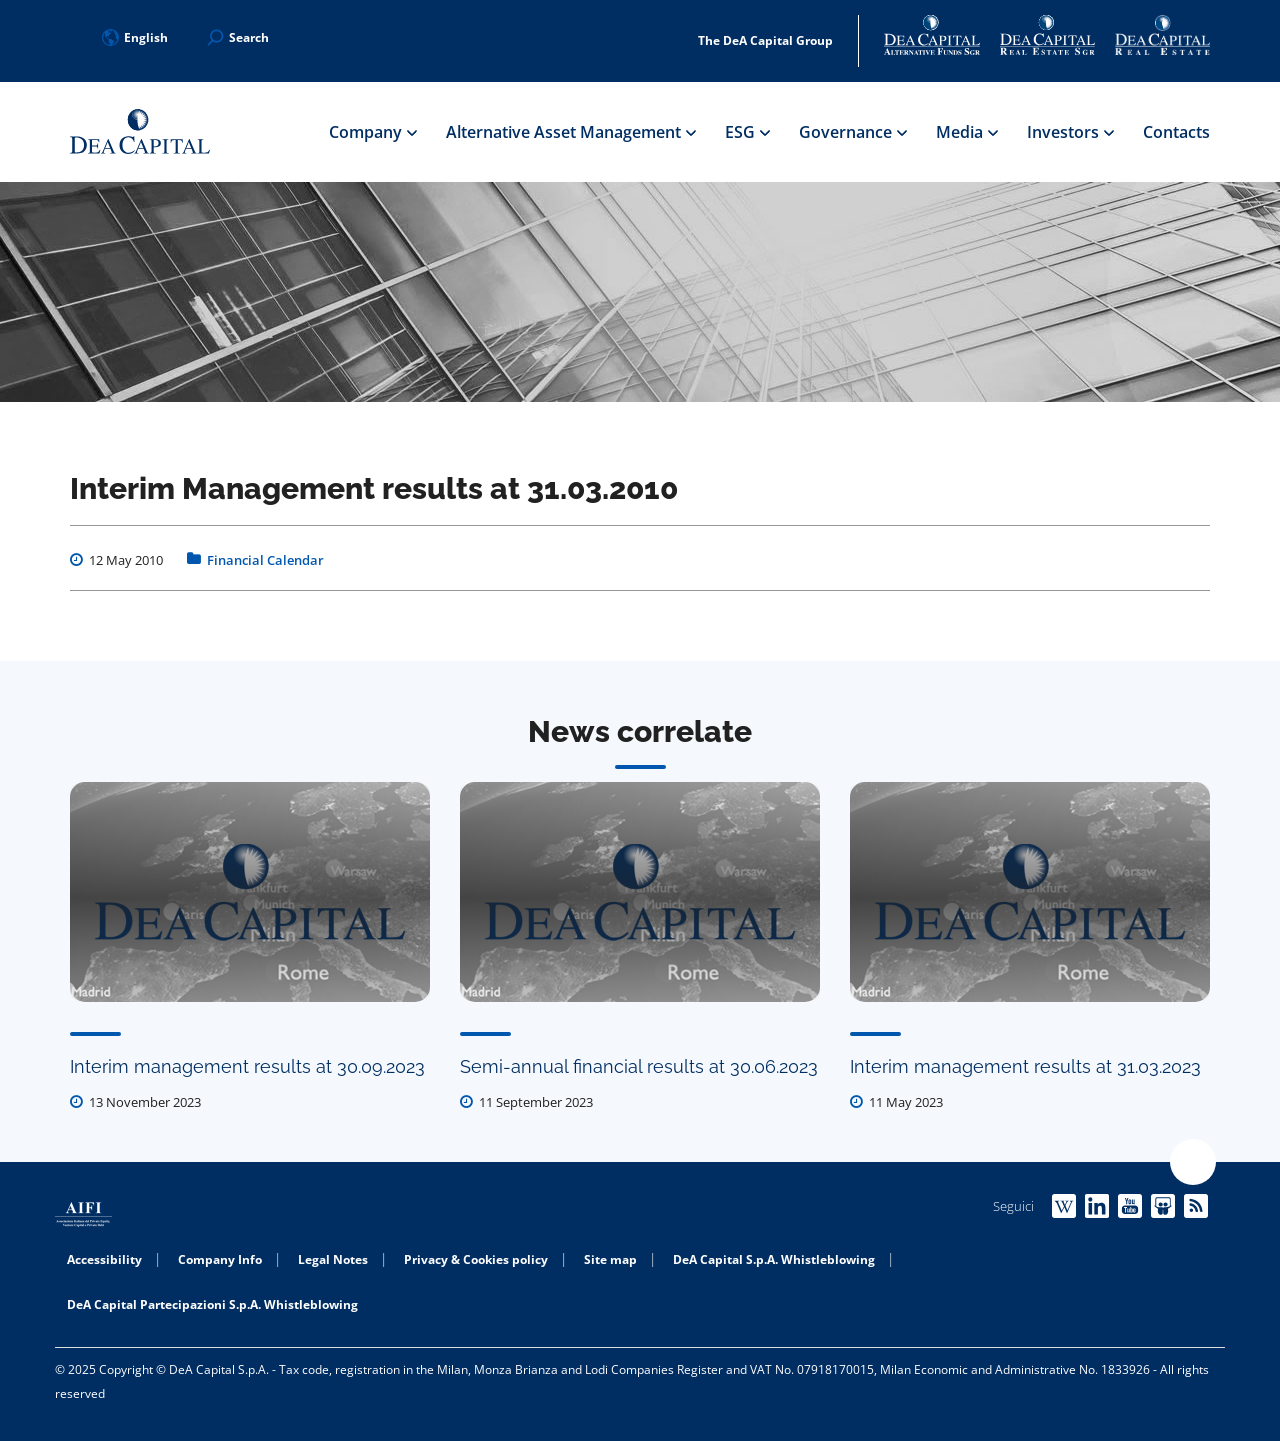 This screenshot has width=1280, height=1441. What do you see at coordinates (135, 37) in the screenshot?
I see `English` at bounding box center [135, 37].